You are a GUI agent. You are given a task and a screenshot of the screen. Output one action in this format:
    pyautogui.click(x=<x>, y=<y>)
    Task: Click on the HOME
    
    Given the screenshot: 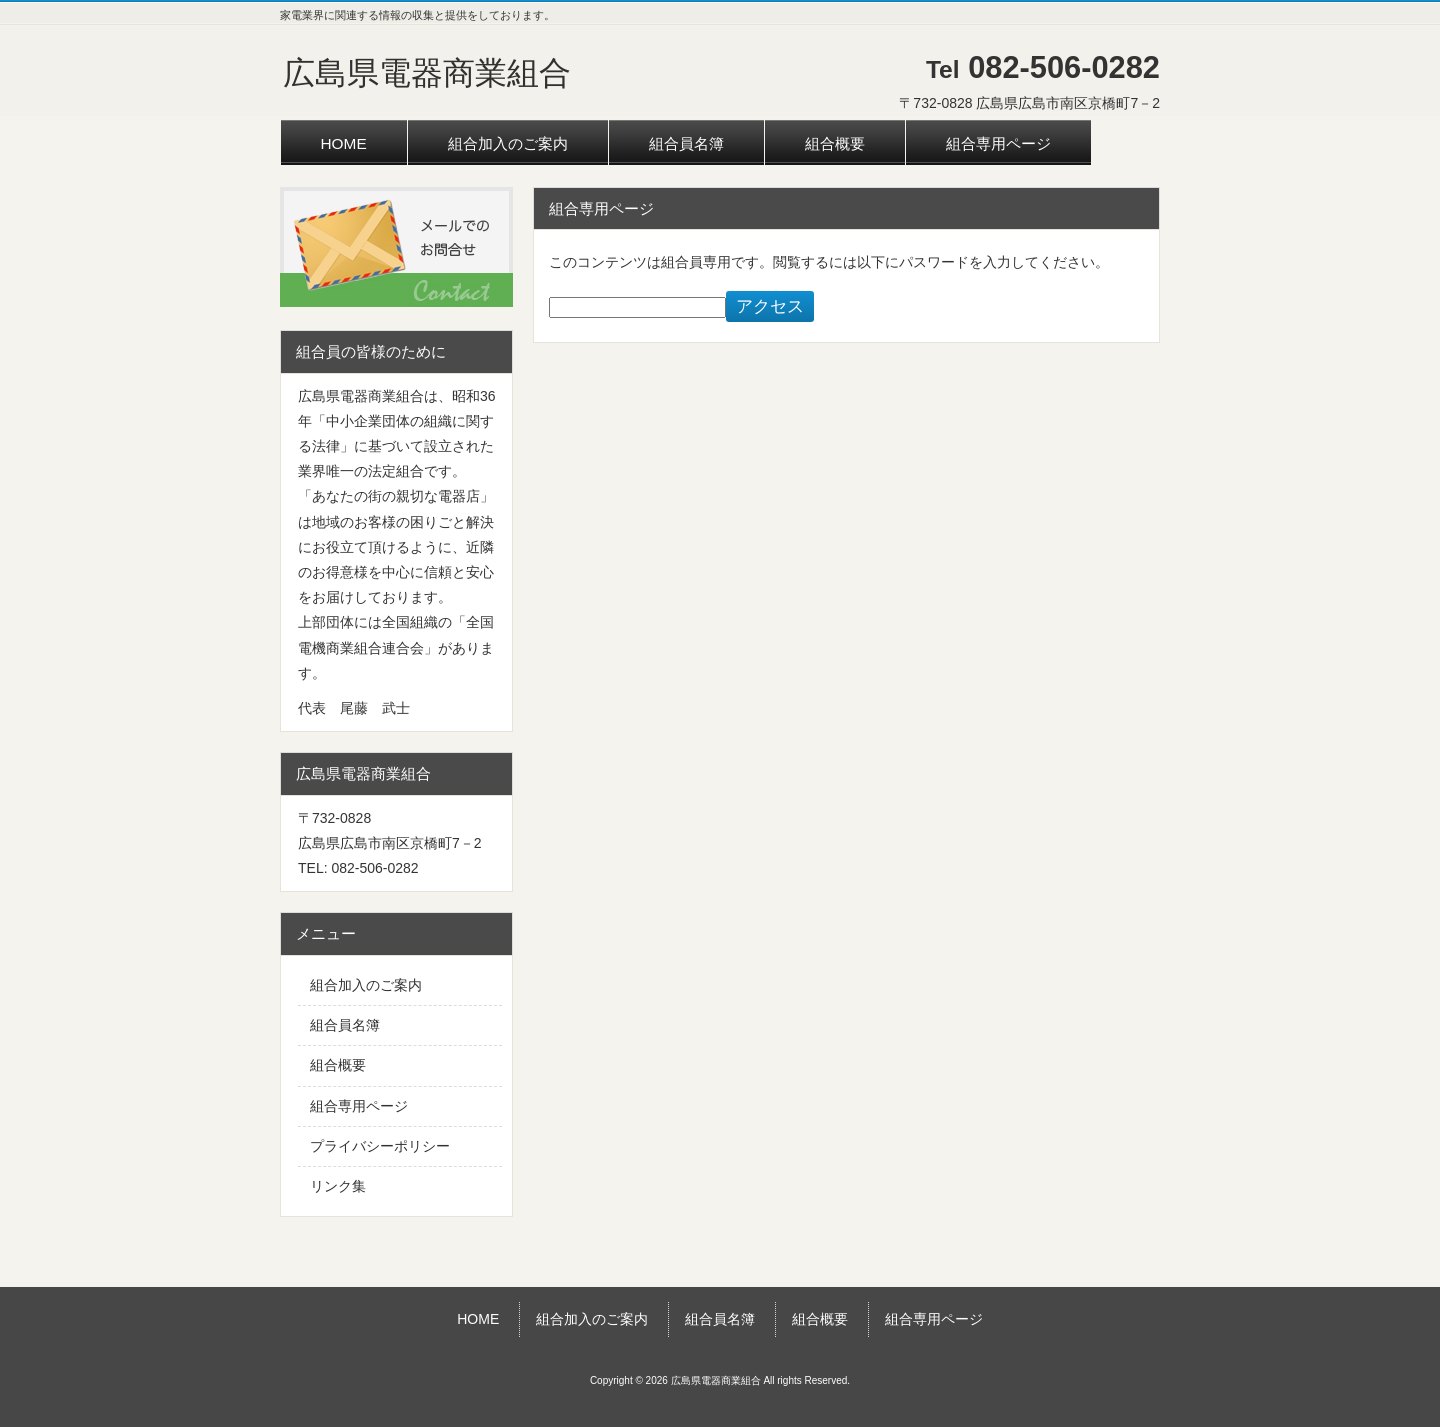 What is the action you would take?
    pyautogui.click(x=478, y=1319)
    